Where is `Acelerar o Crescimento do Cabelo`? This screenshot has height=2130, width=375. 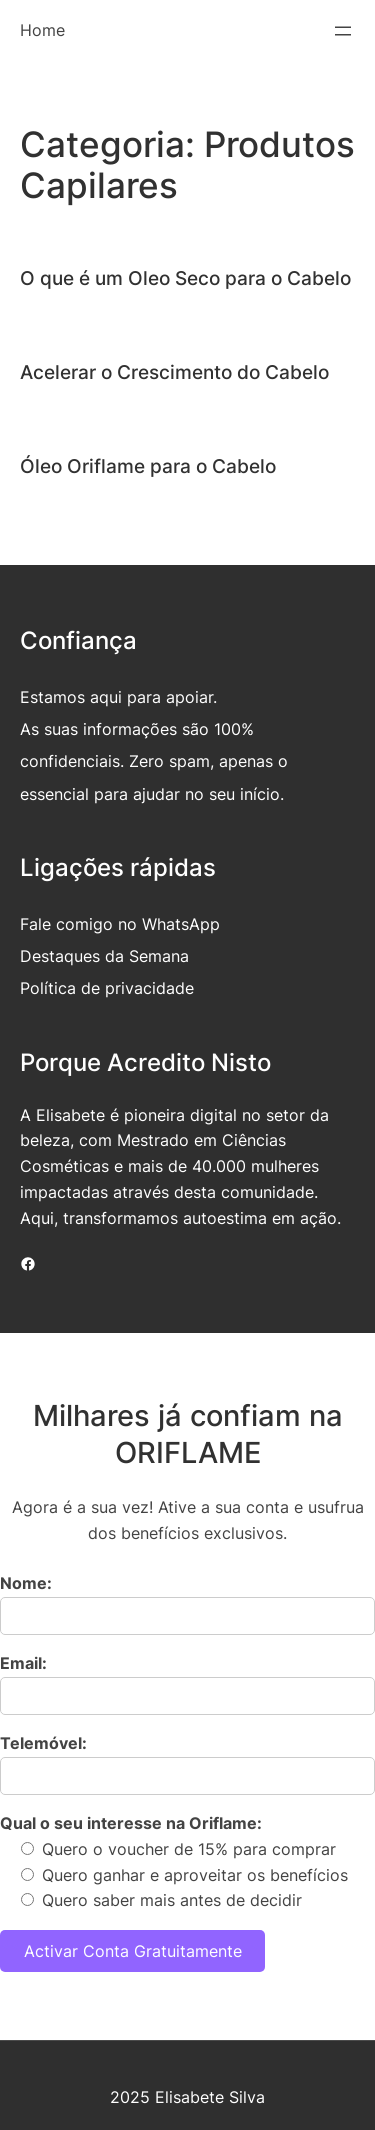 Acelerar o Crescimento do Cabelo is located at coordinates (174, 372).